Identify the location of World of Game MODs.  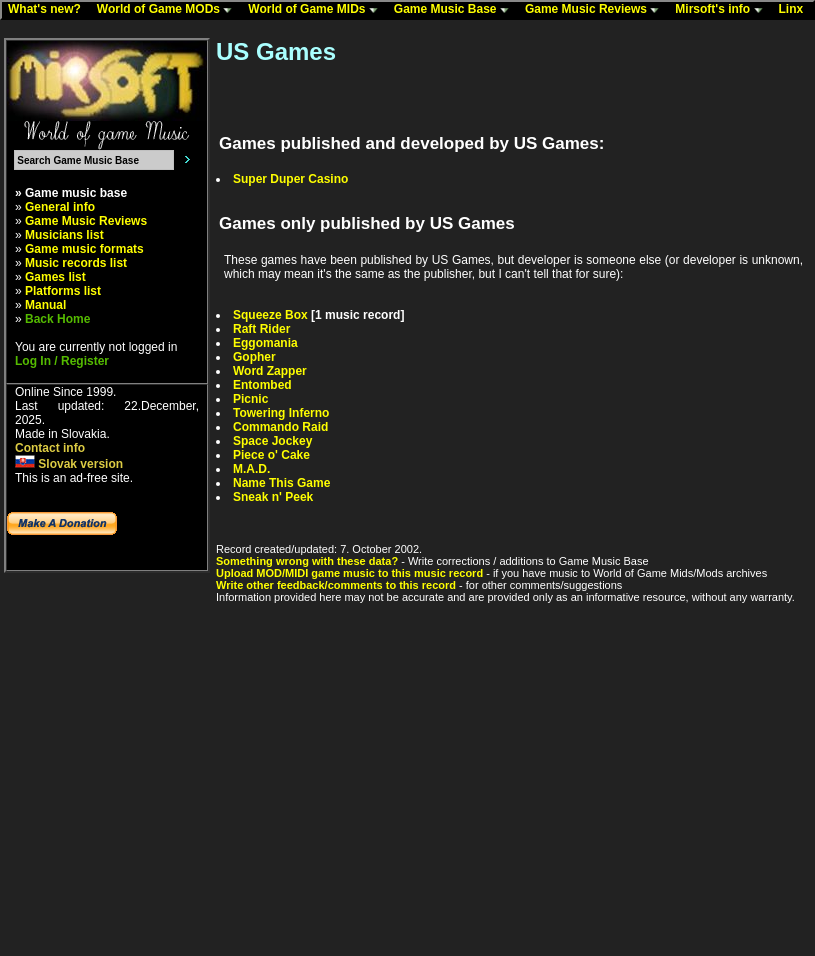
(169, 10).